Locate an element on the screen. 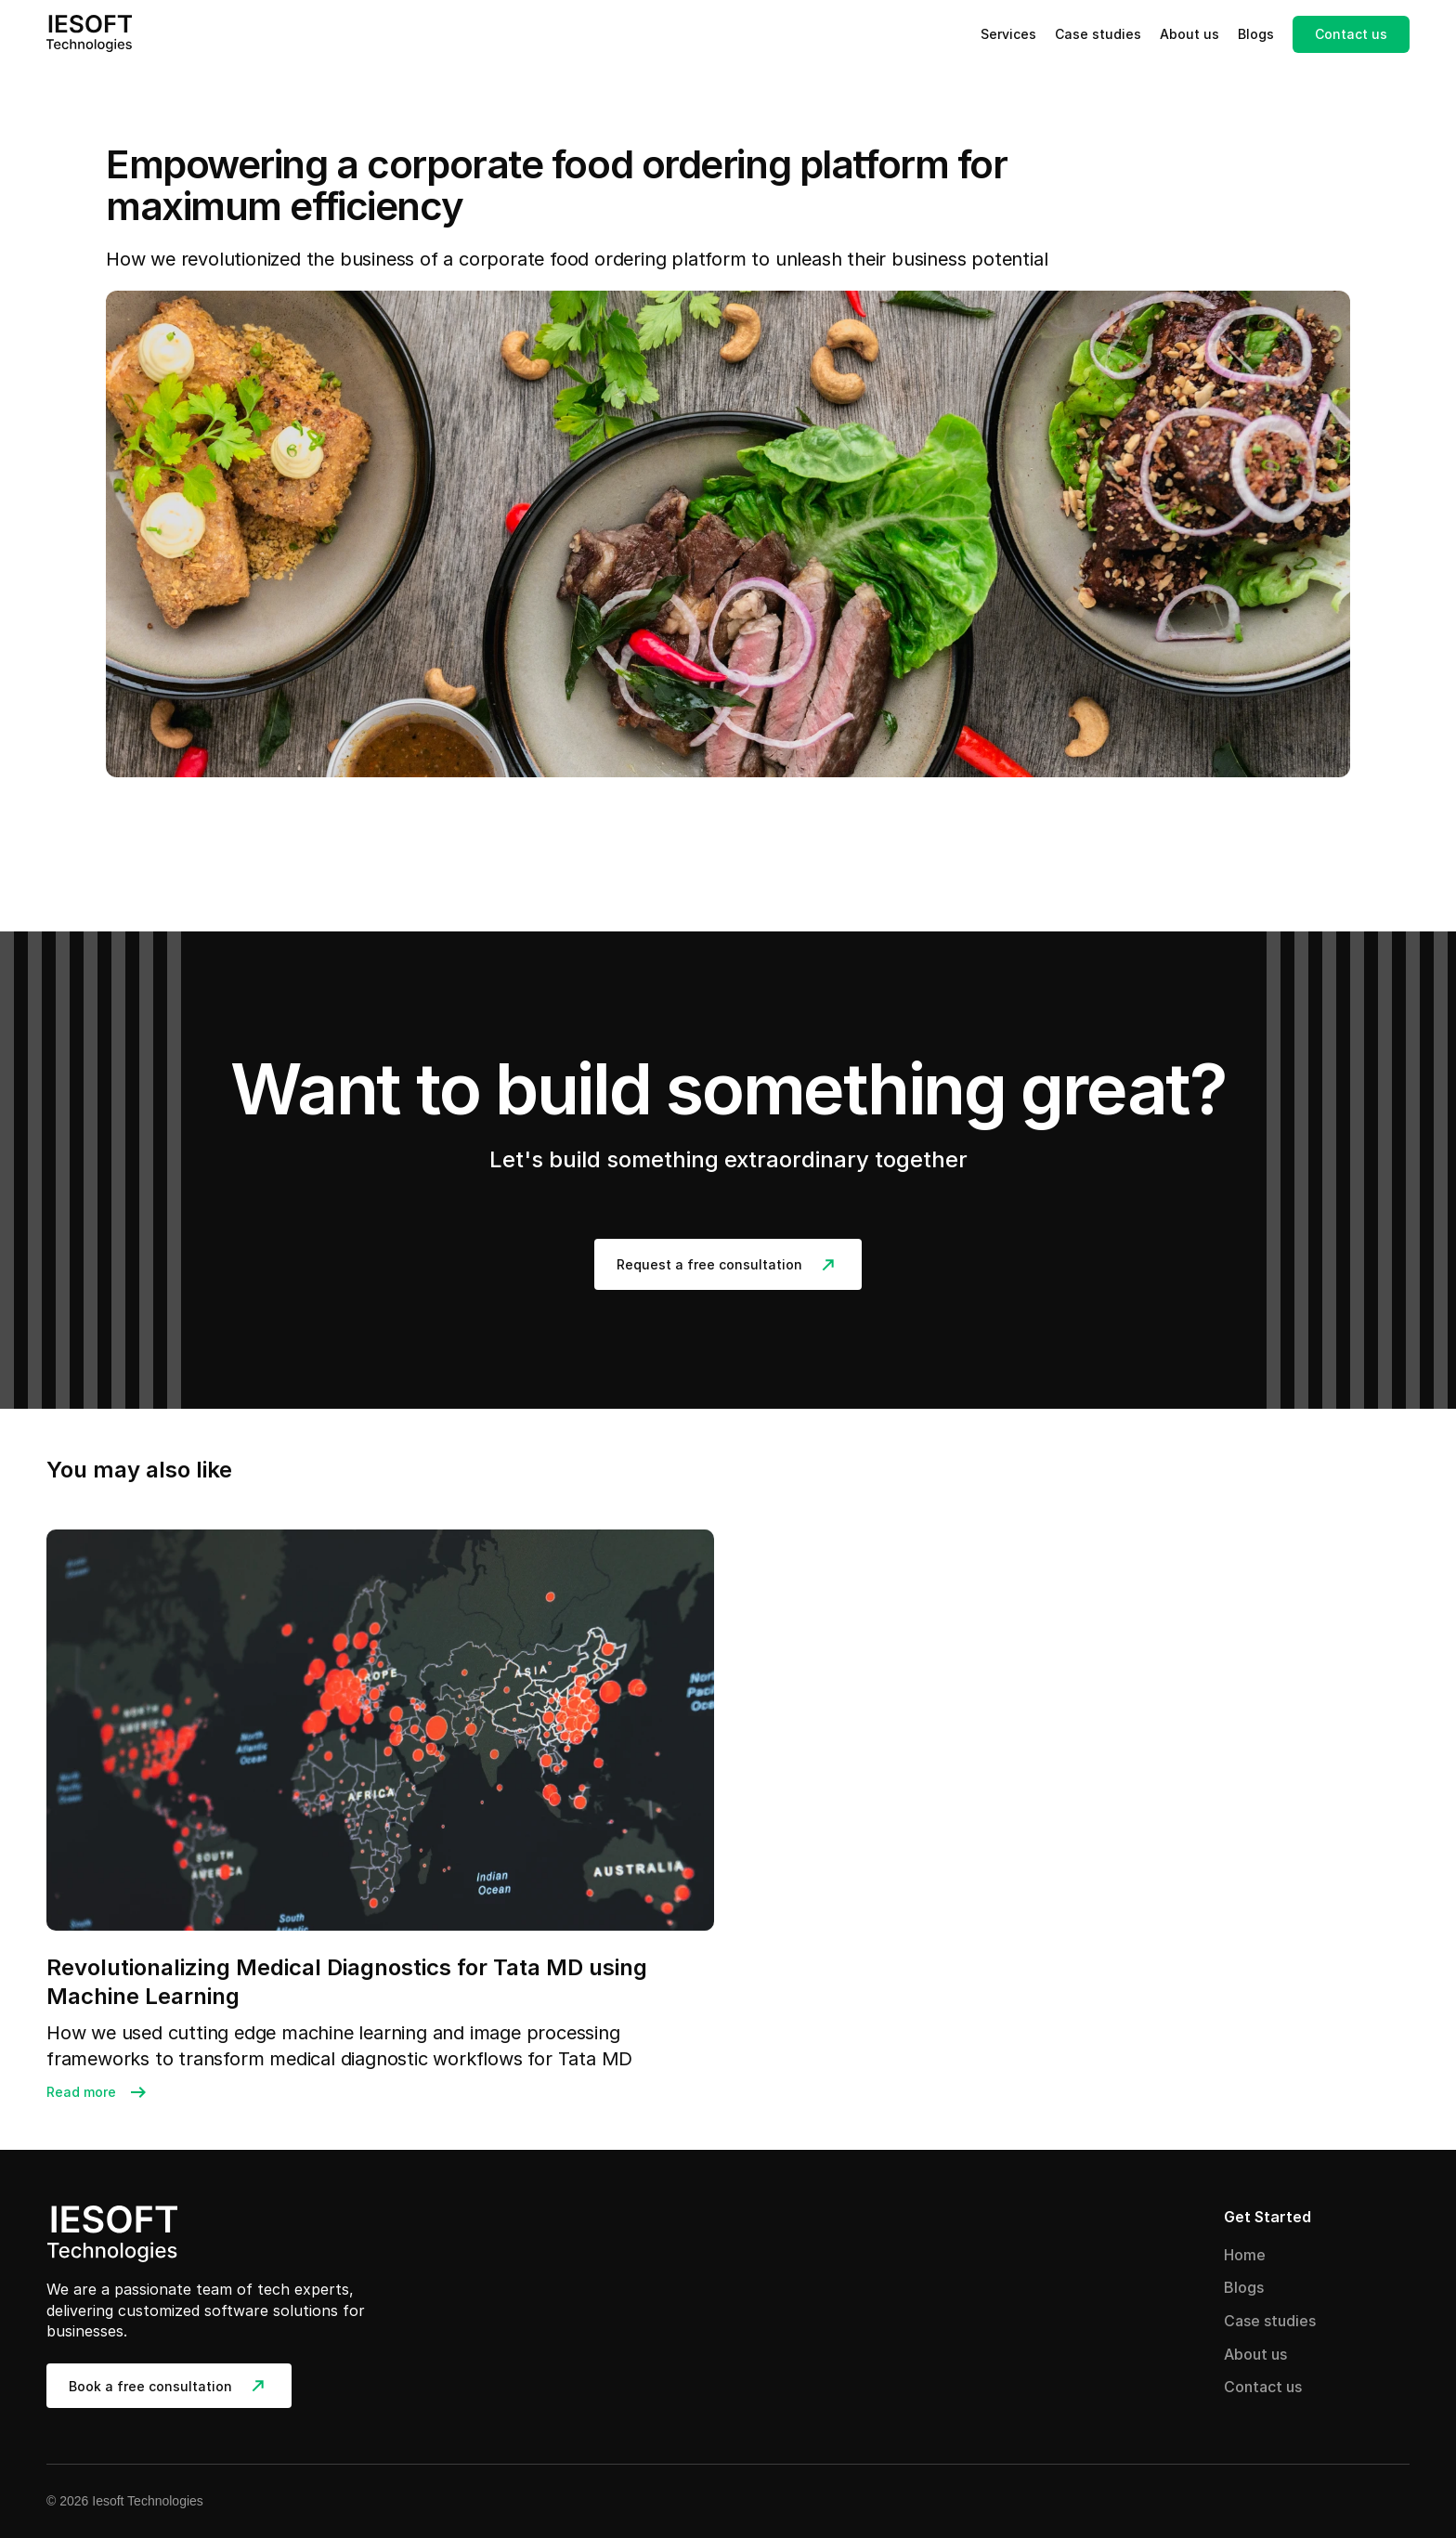  Blogs is located at coordinates (1256, 34).